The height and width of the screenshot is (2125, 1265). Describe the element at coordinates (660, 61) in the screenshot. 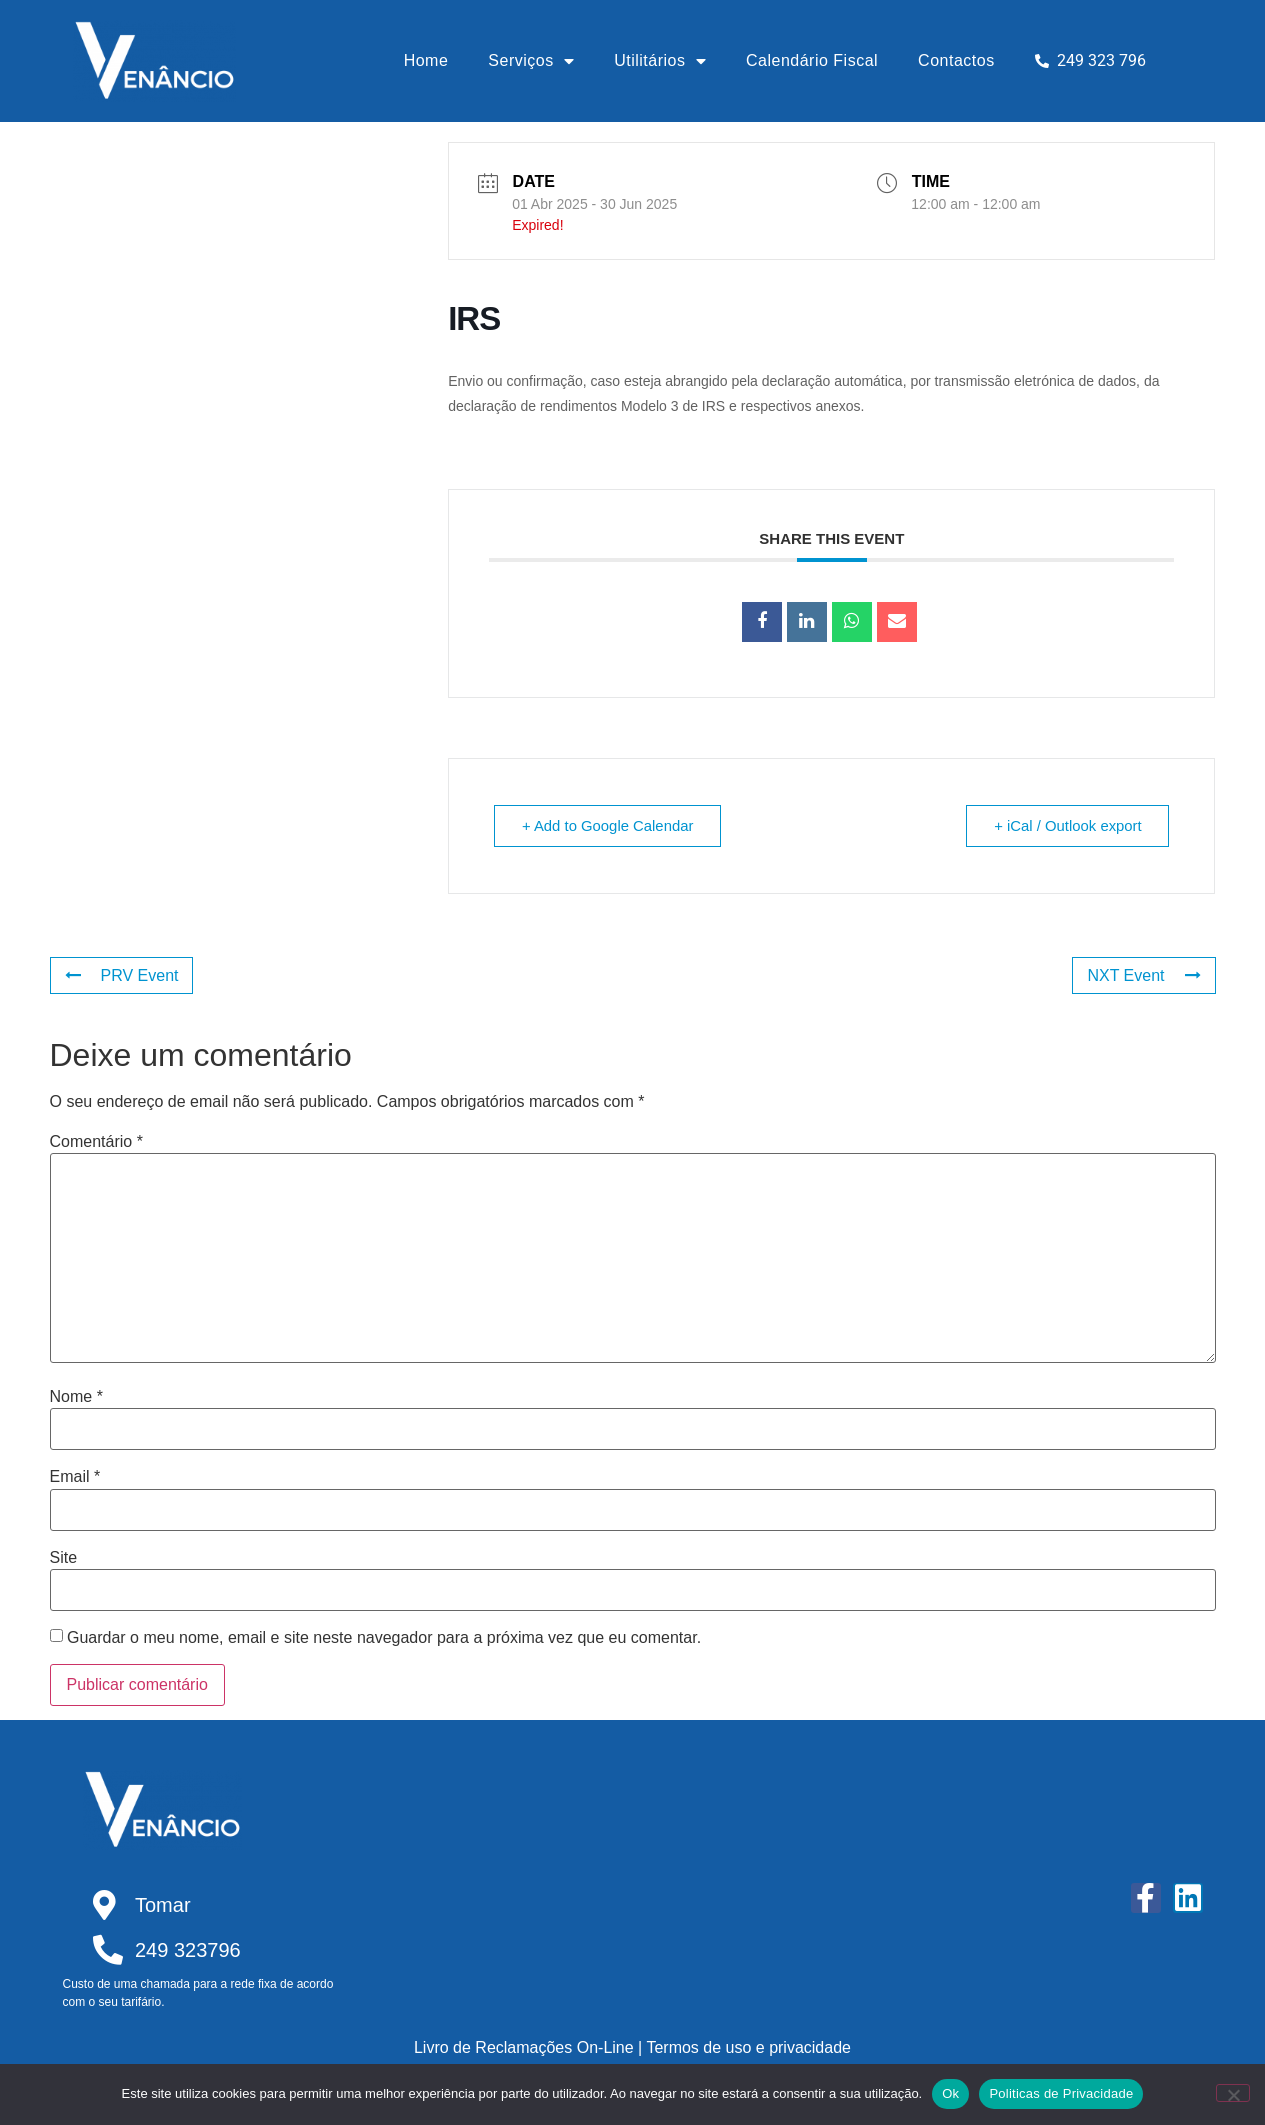

I see `Utilitários` at that location.